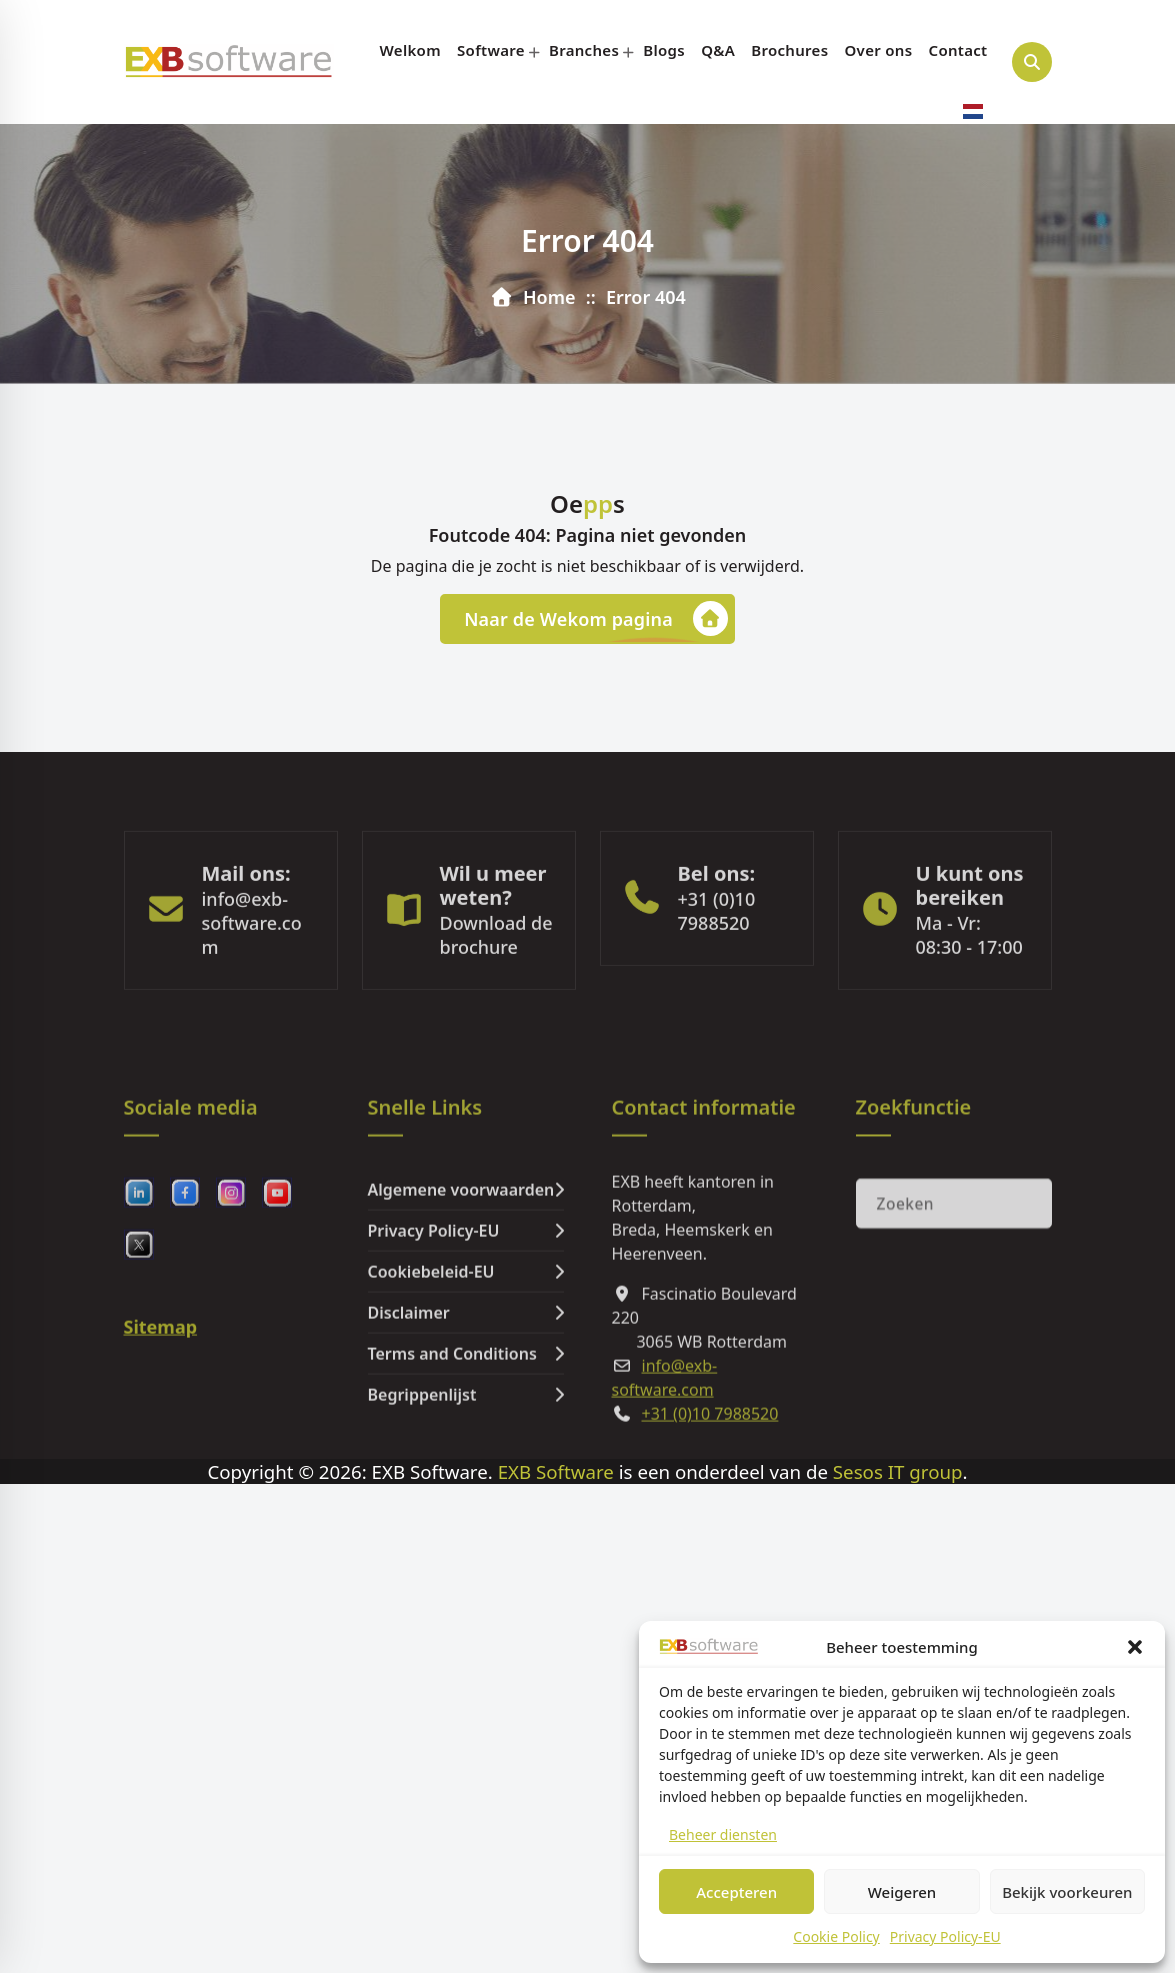  Describe the element at coordinates (1135, 1647) in the screenshot. I see `[button]` at that location.